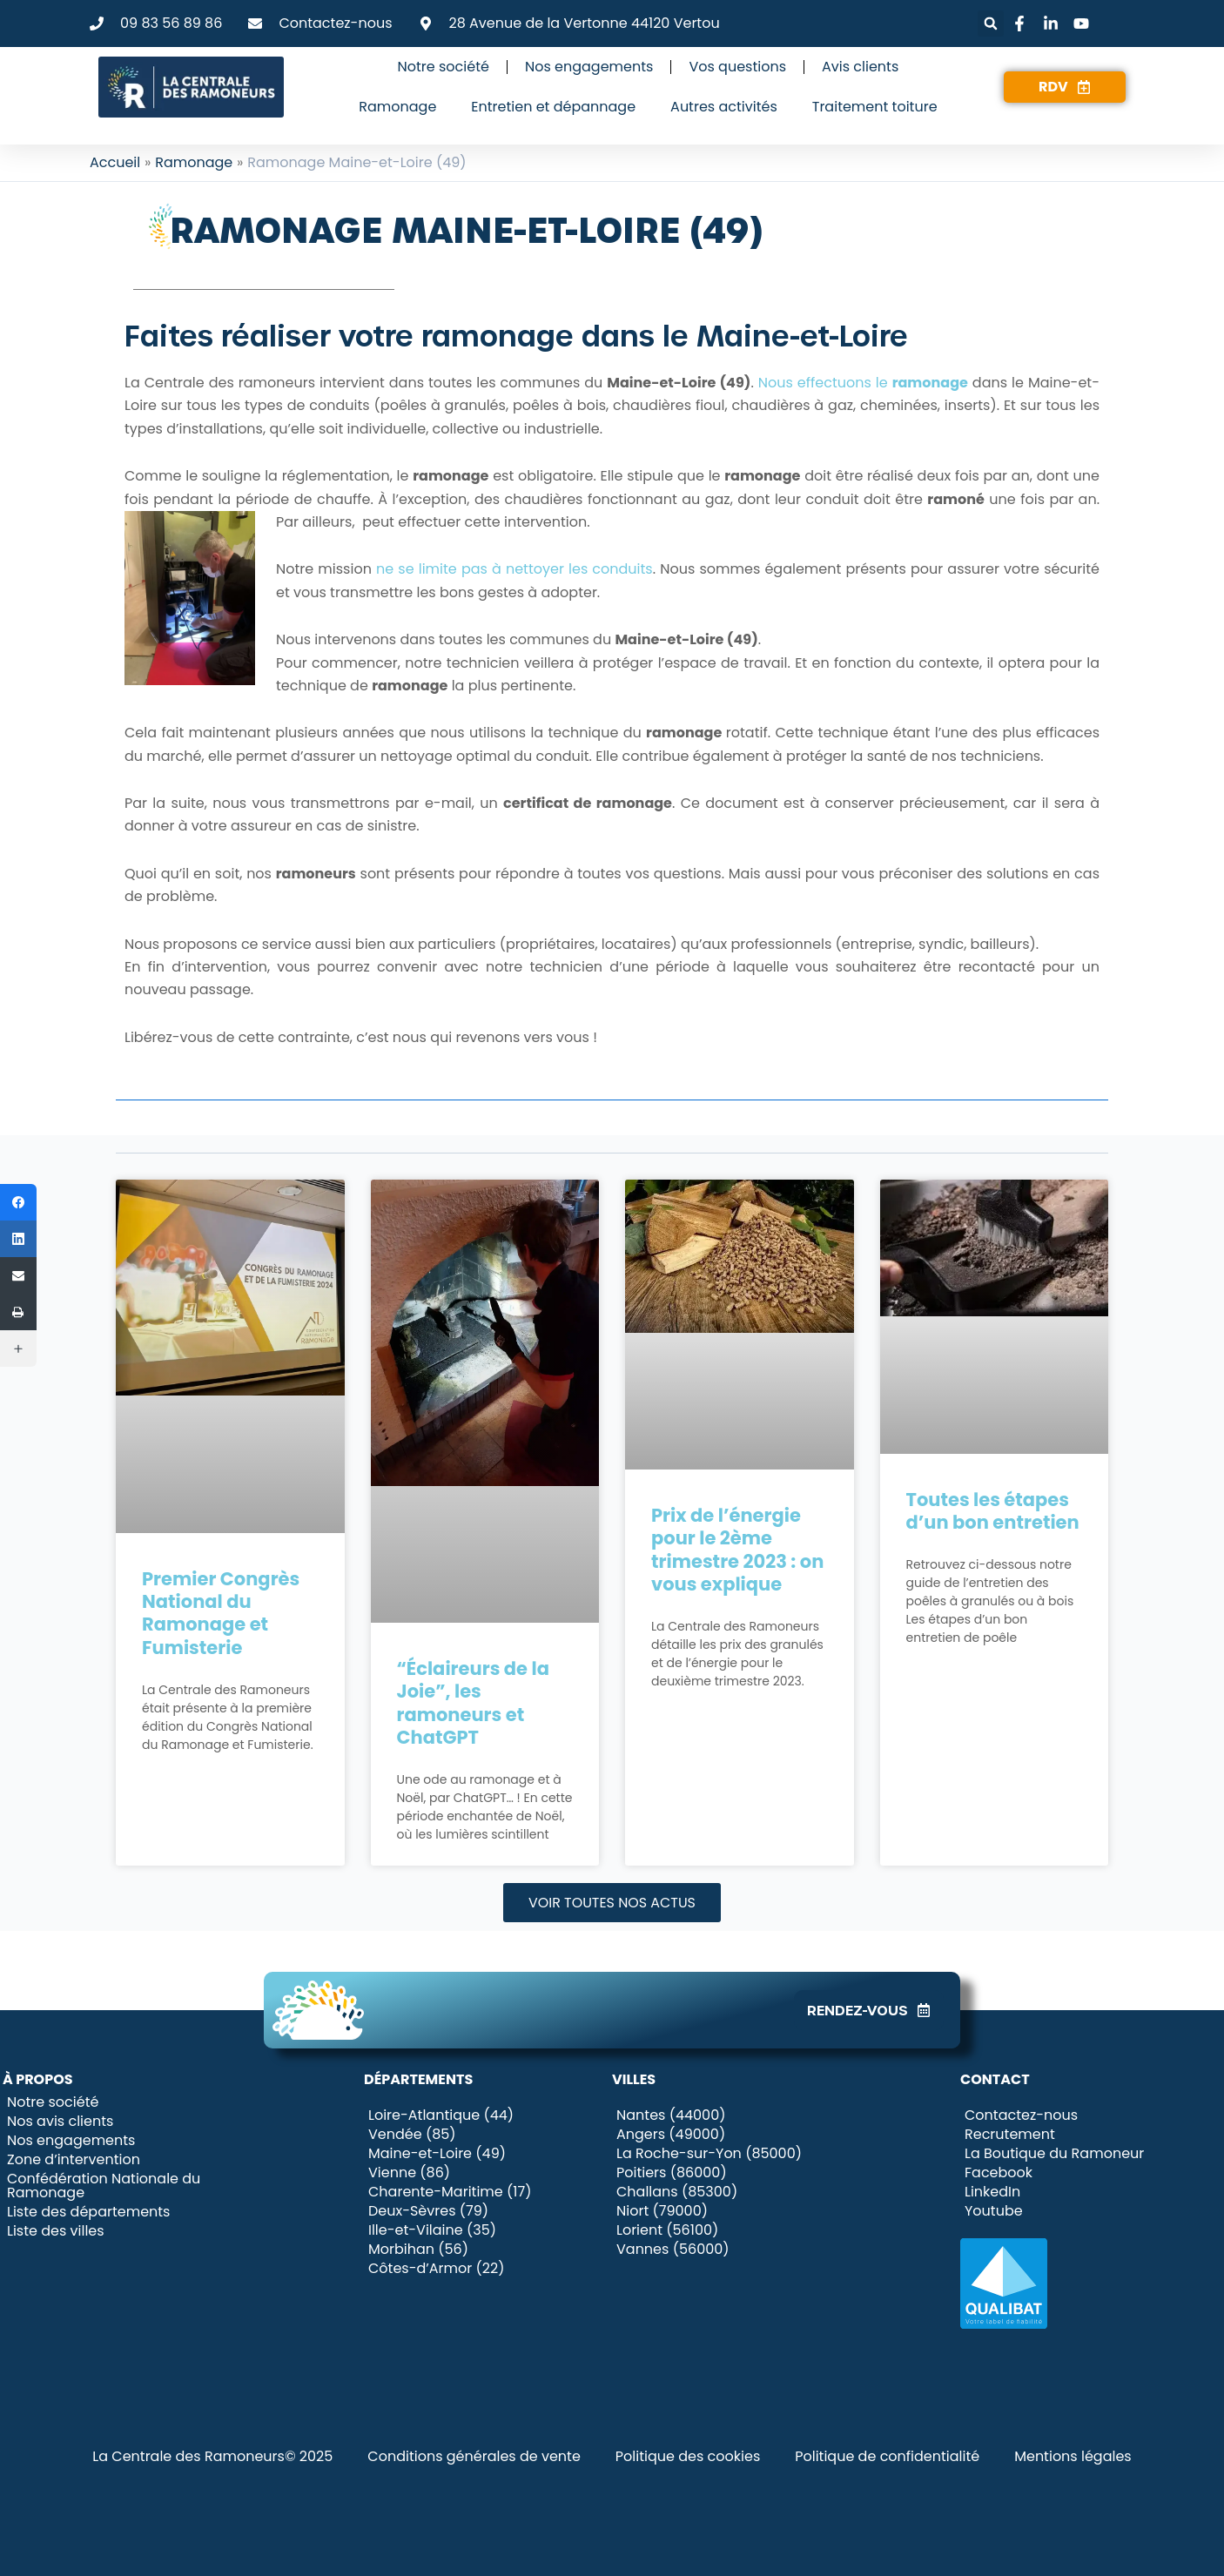 The width and height of the screenshot is (1224, 2576). I want to click on Mentions légales, so click(1073, 2456).